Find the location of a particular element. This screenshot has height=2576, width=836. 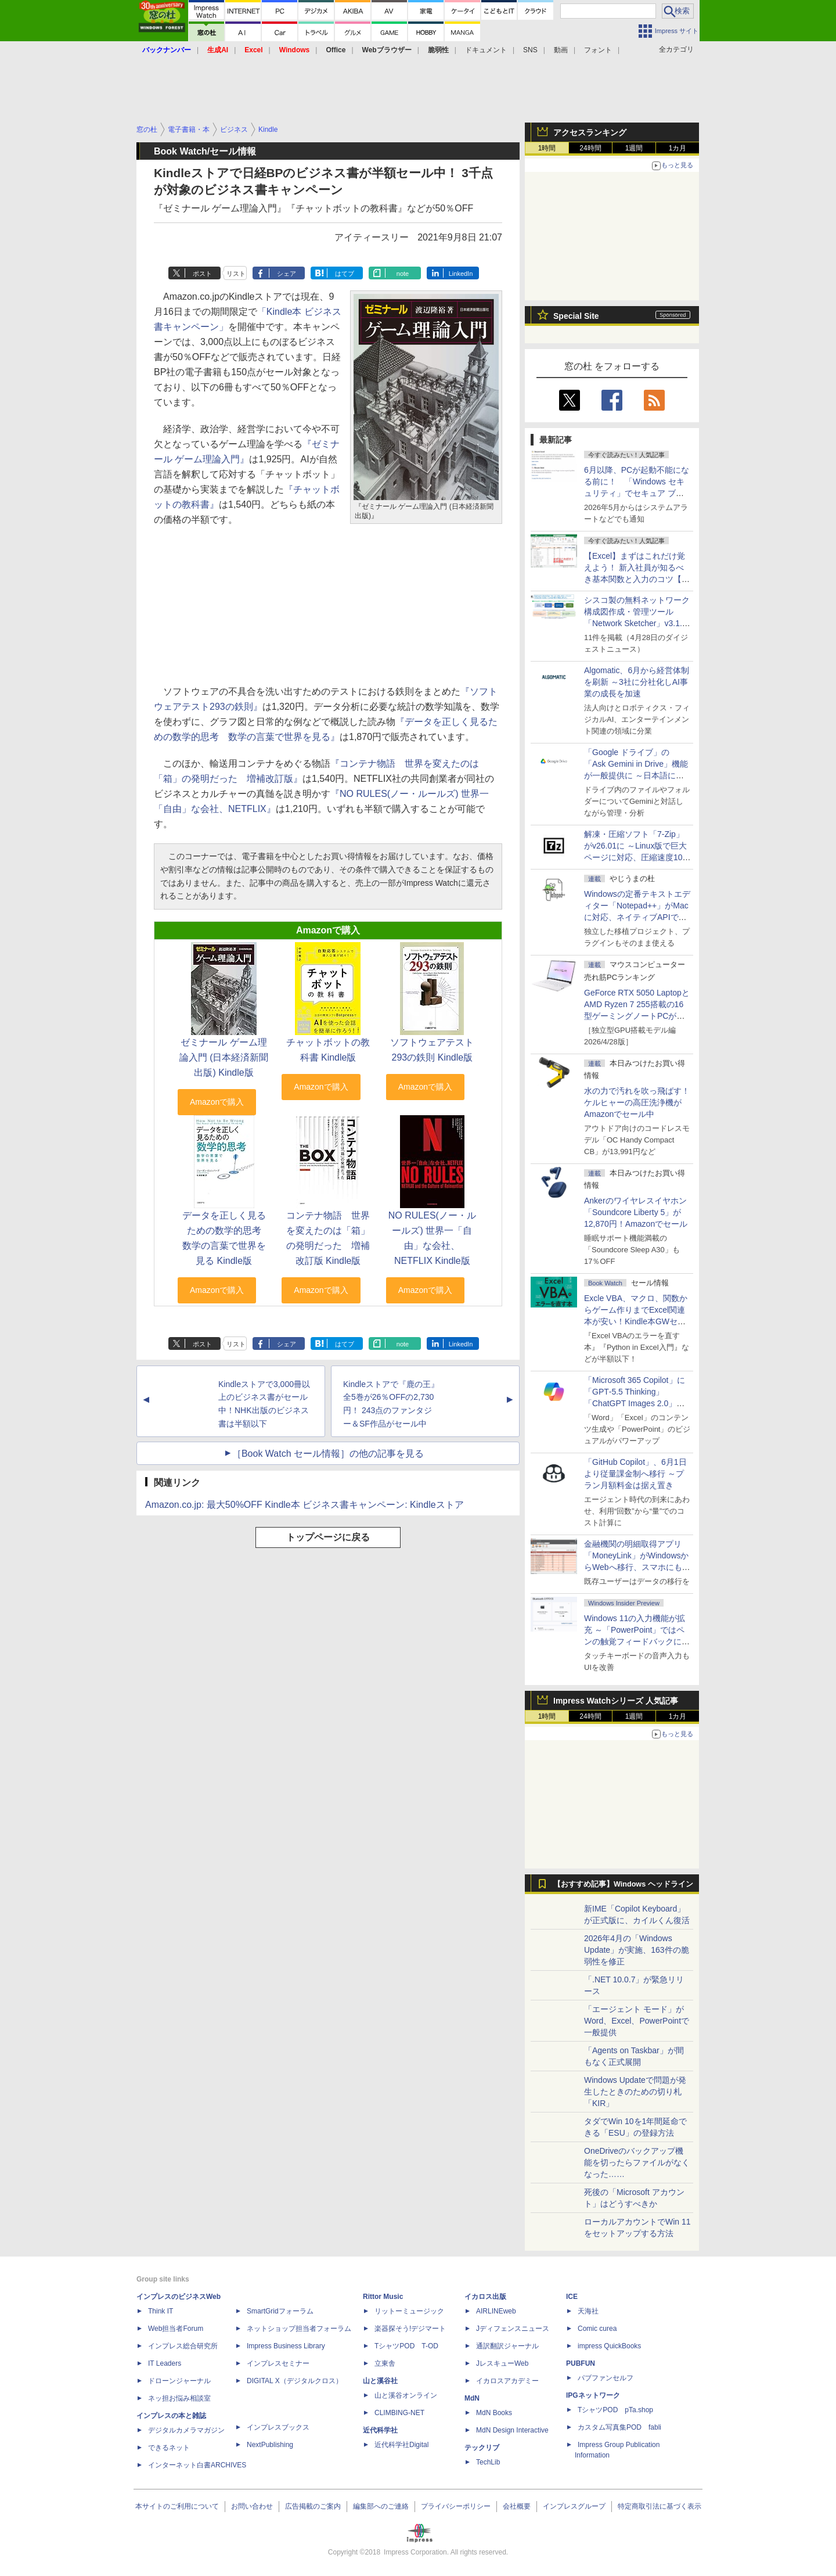

6月以降、PCが起動不能になる前に！ 「Windows セキュリティ」でセキュア ブート証明書の状態を提示【再掲】 is located at coordinates (636, 493).